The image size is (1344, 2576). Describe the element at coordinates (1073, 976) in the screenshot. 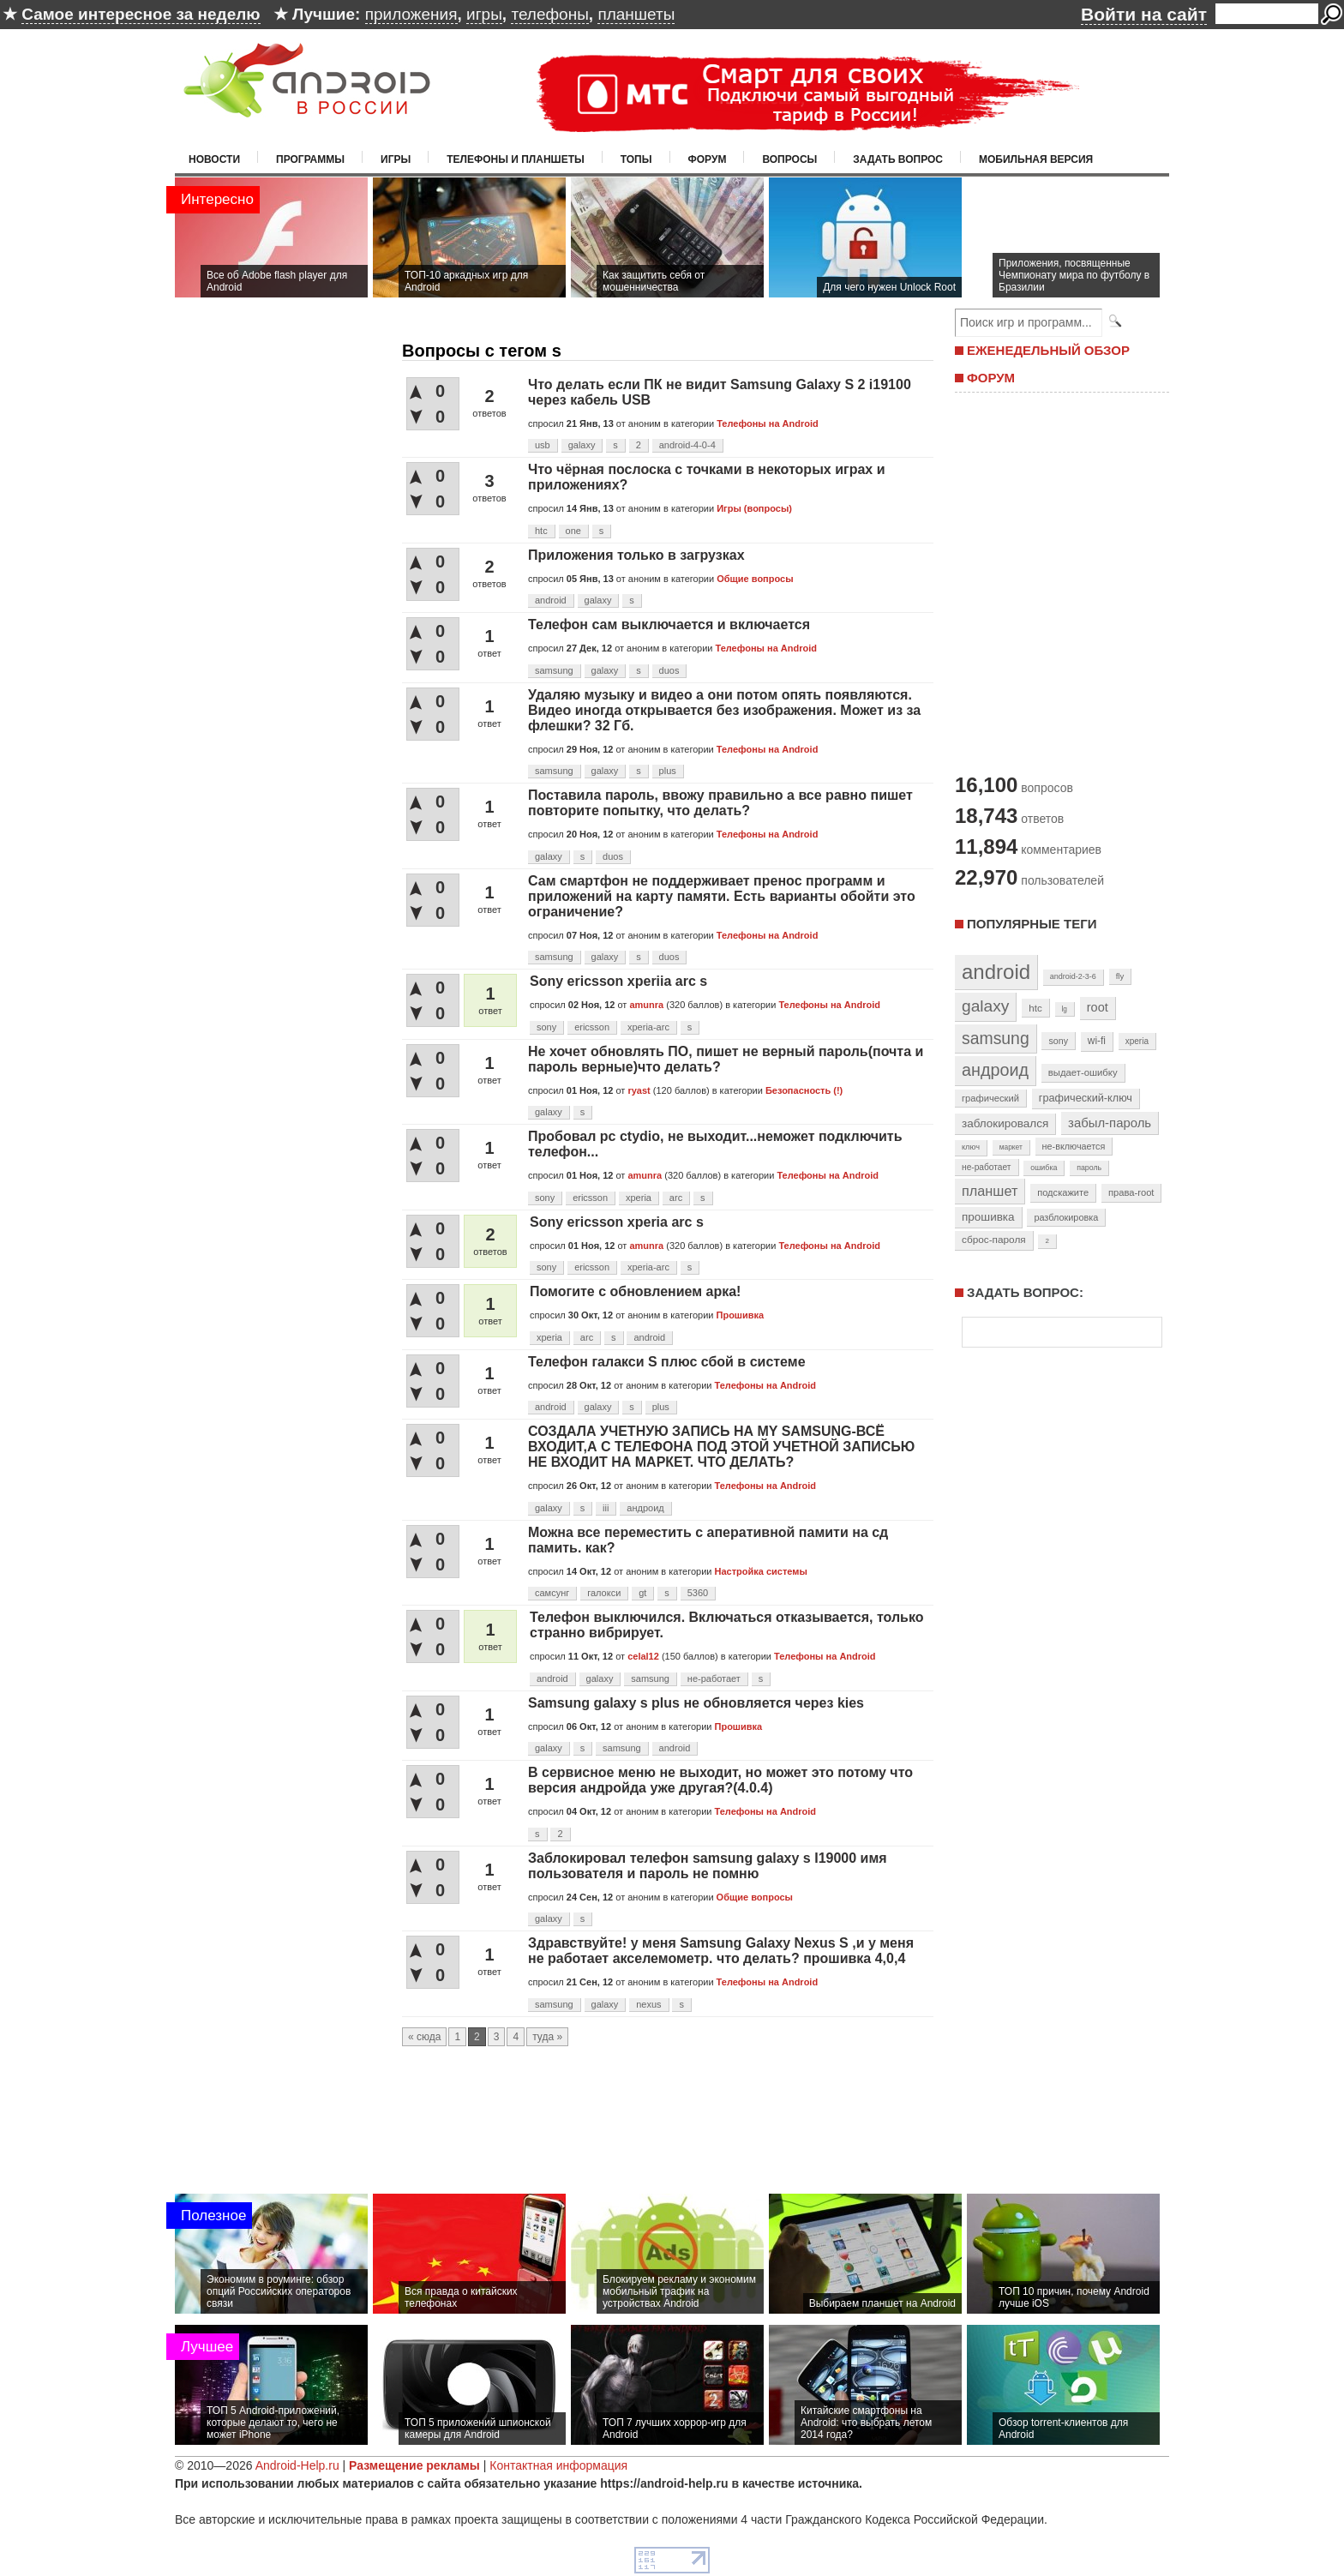

I see `android-2-3-6` at that location.